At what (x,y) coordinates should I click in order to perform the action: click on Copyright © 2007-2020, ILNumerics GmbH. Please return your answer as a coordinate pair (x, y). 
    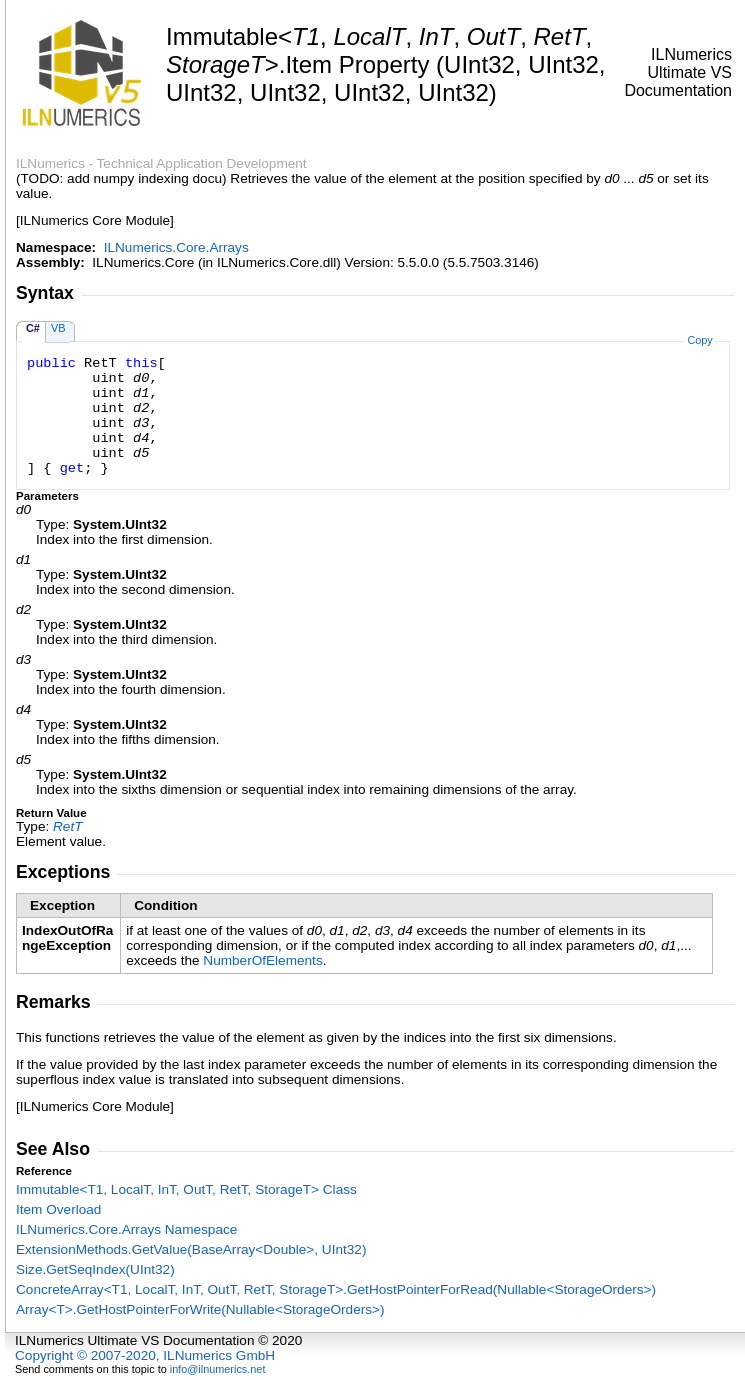
    Looking at the image, I should click on (145, 1355).